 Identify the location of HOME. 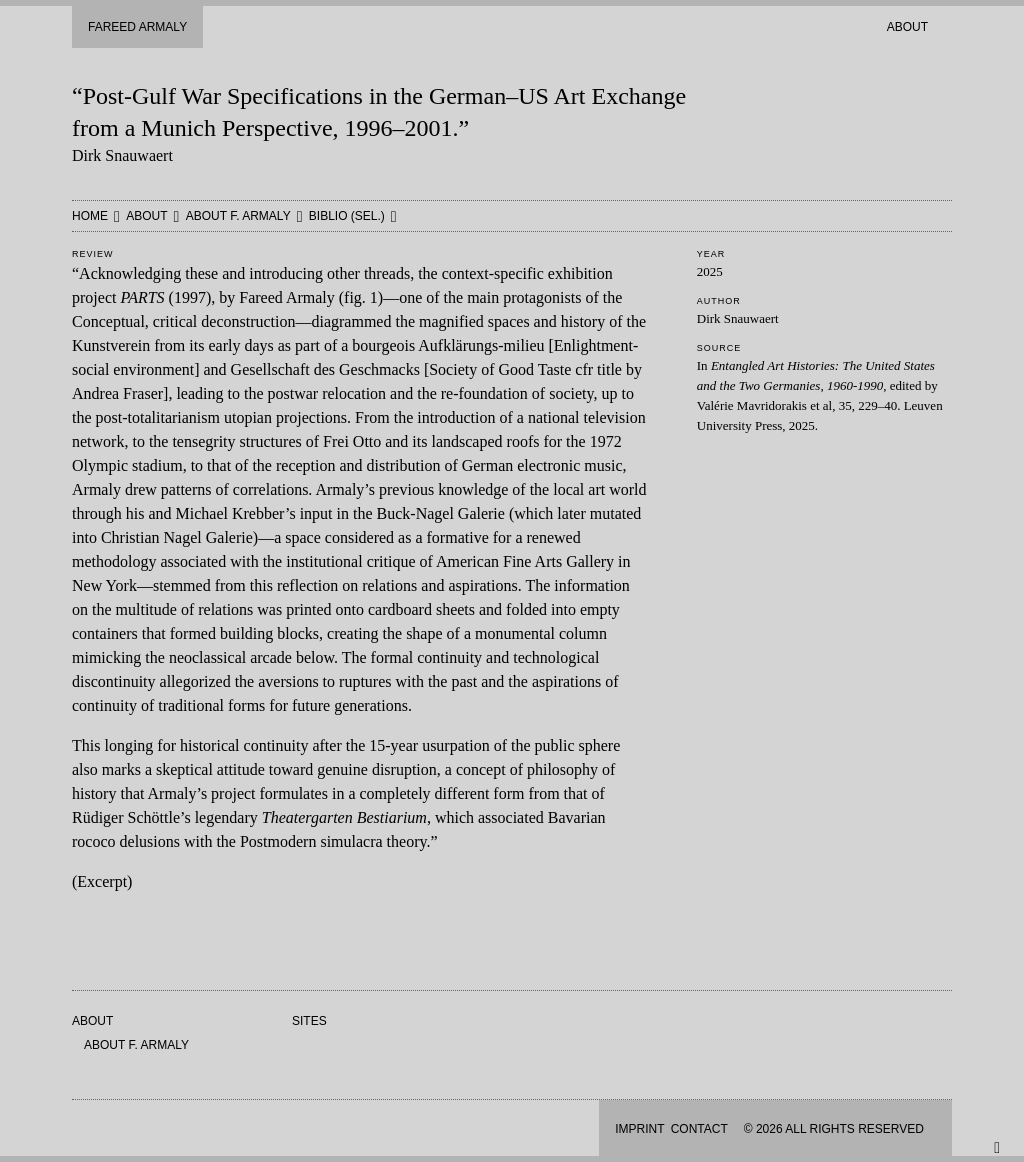
(90, 216).